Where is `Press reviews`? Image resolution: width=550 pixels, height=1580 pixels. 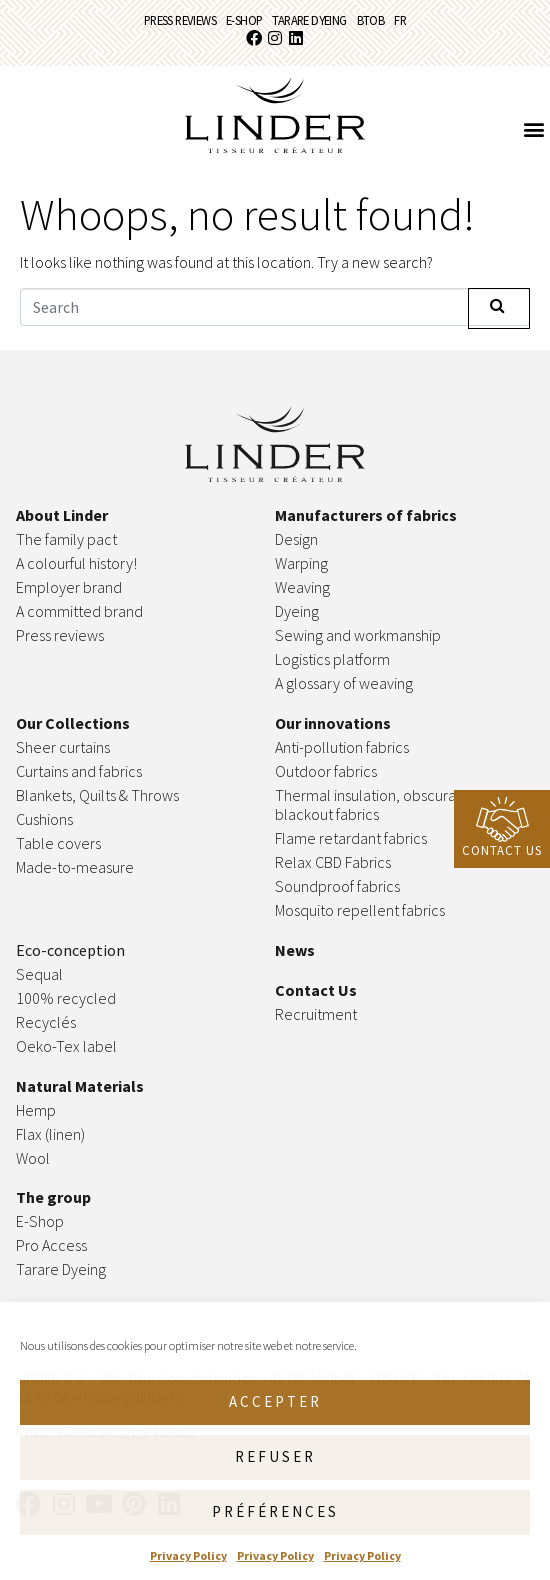 Press reviews is located at coordinates (180, 20).